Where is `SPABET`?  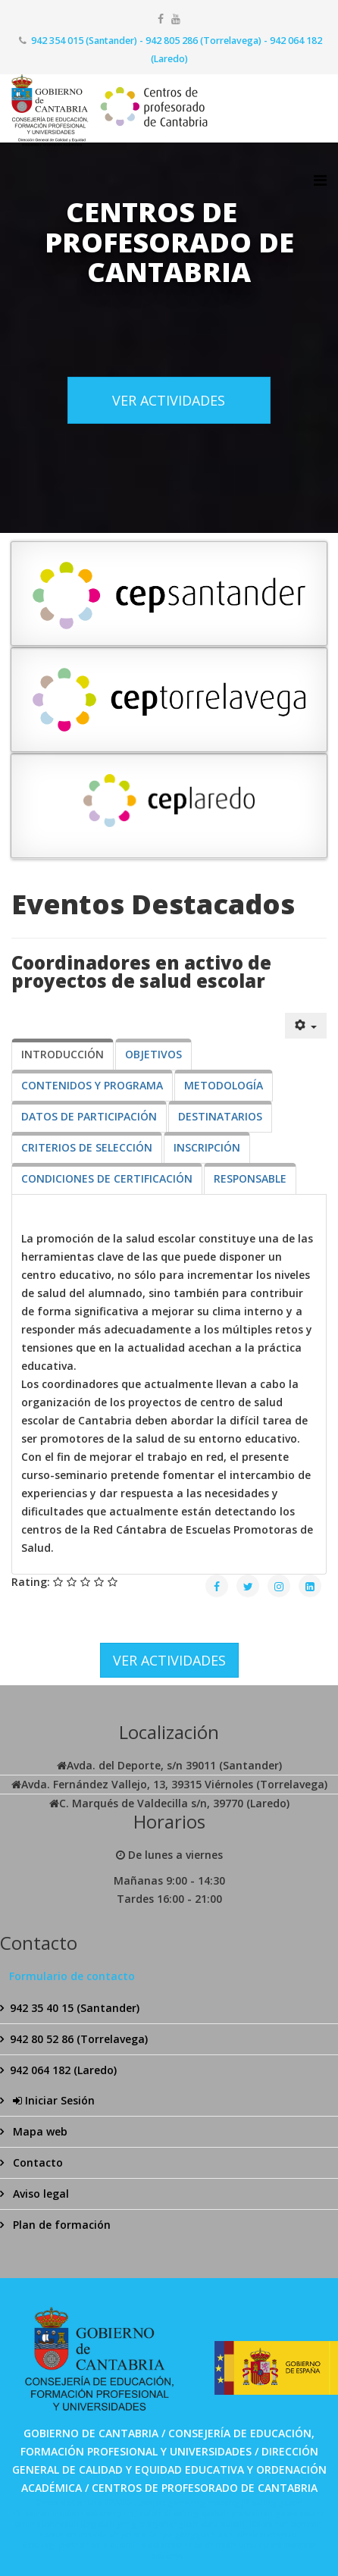
SPABET is located at coordinates (119, 2502).